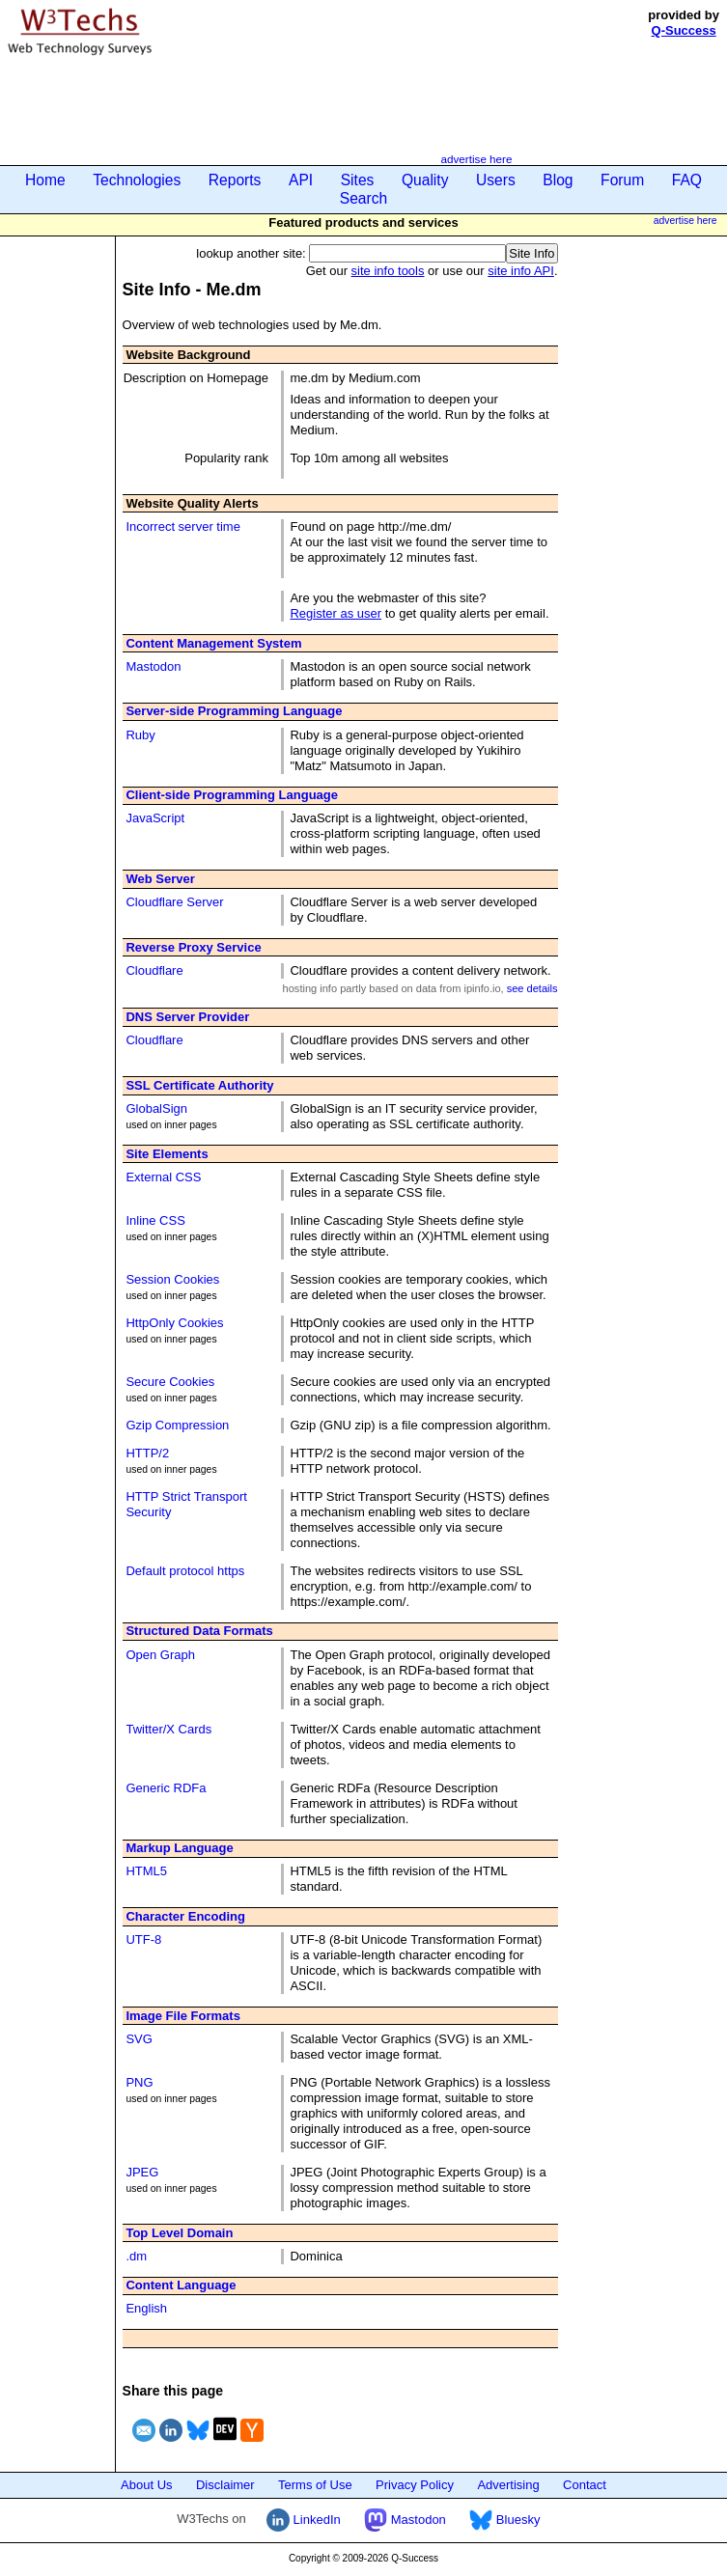 The width and height of the screenshot is (727, 2576). Describe the element at coordinates (182, 2015) in the screenshot. I see `Image File Formats` at that location.